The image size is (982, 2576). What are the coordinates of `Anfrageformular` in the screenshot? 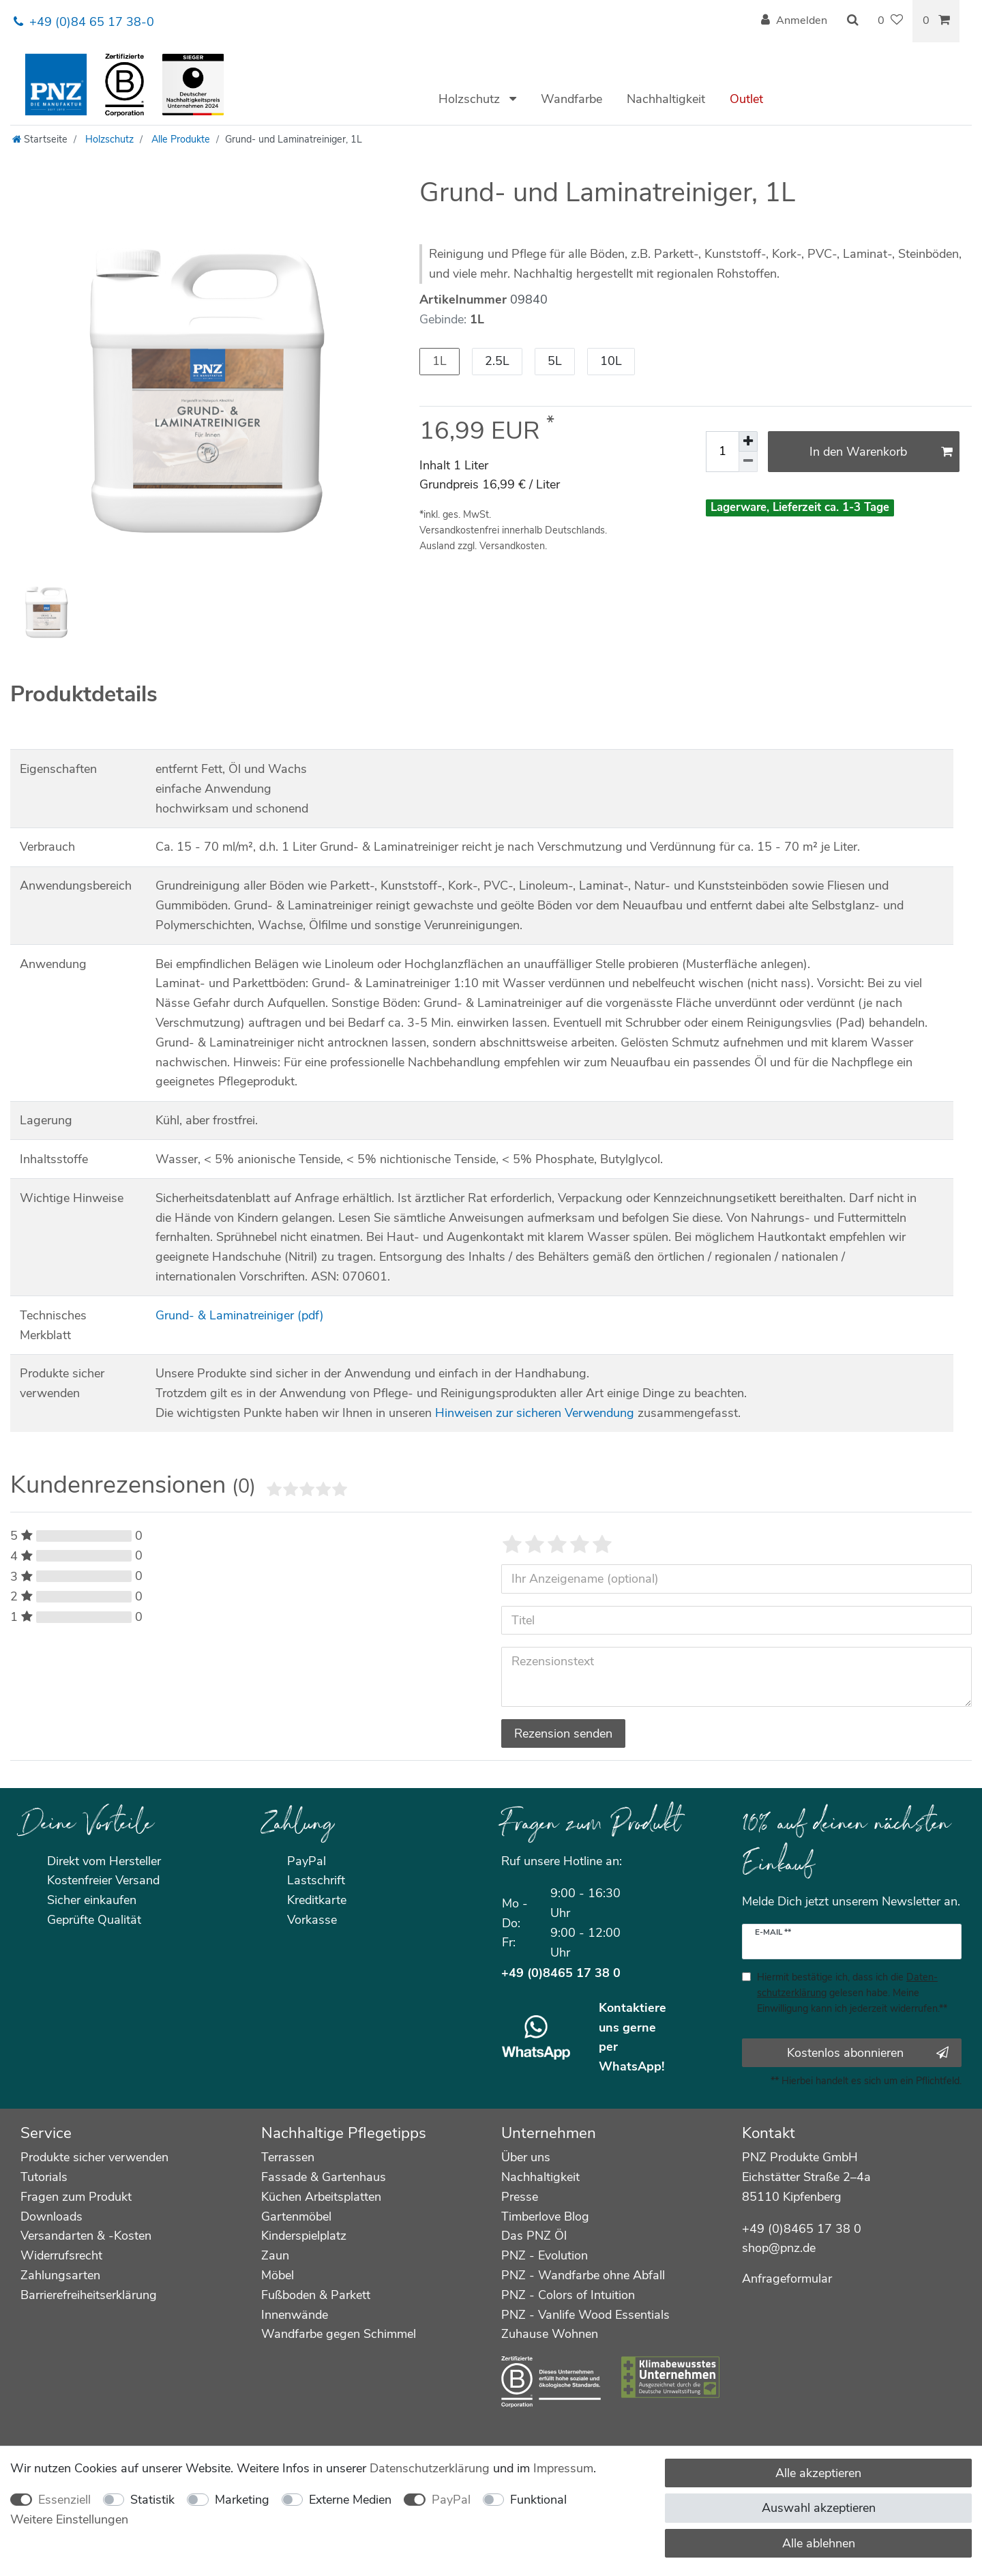 It's located at (787, 2278).